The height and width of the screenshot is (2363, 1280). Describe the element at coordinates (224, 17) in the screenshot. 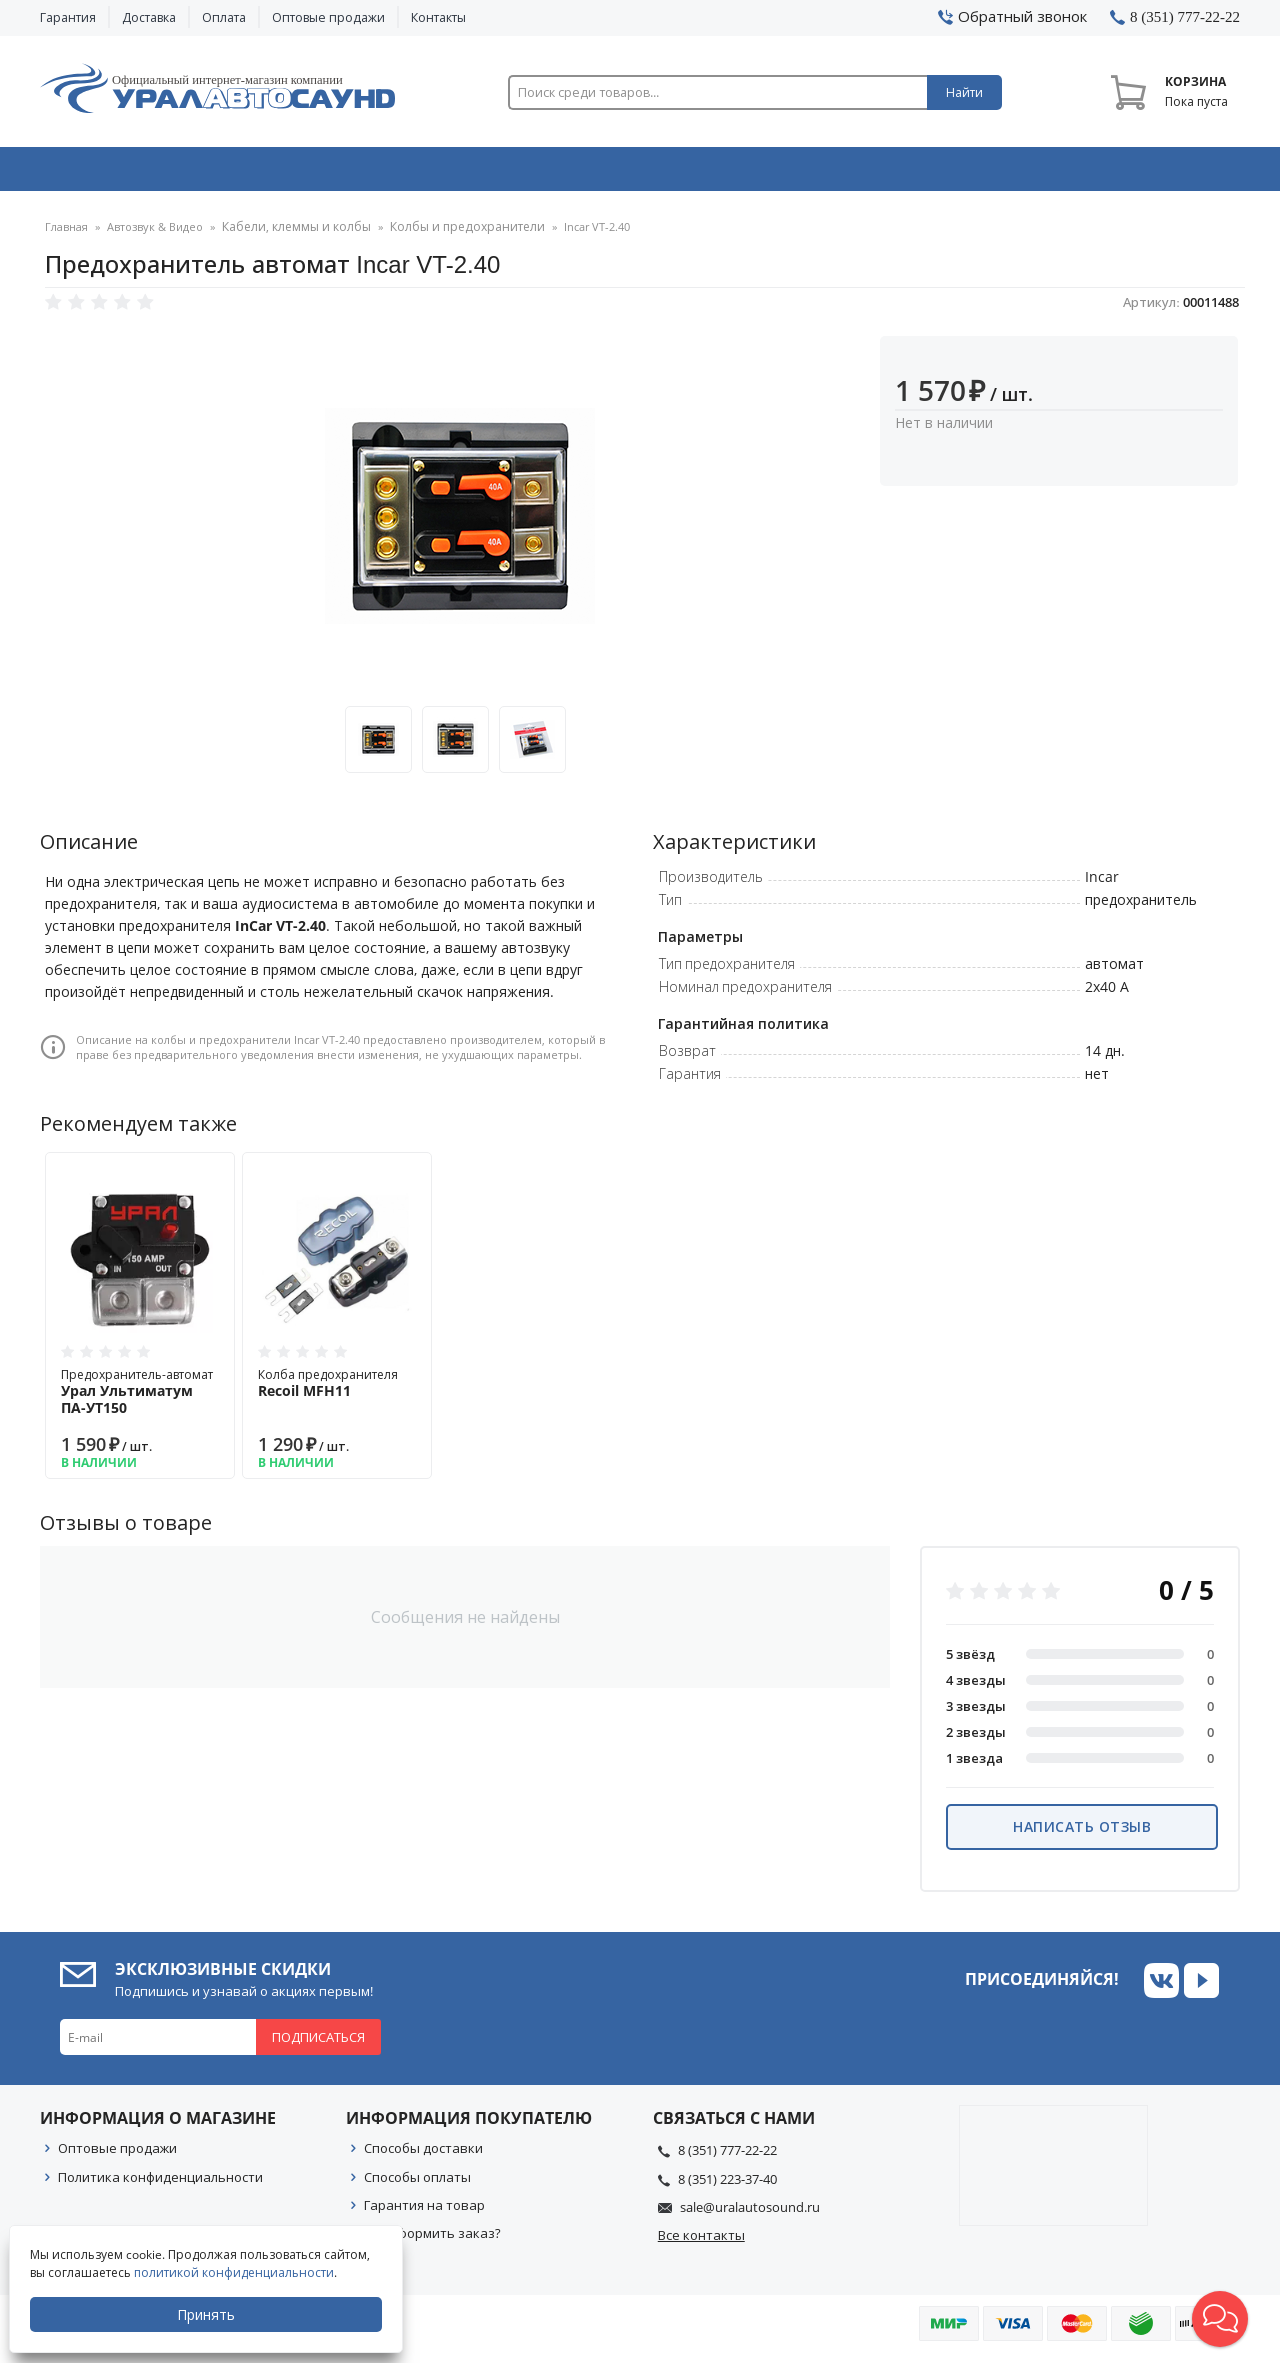

I see `Оплата` at that location.